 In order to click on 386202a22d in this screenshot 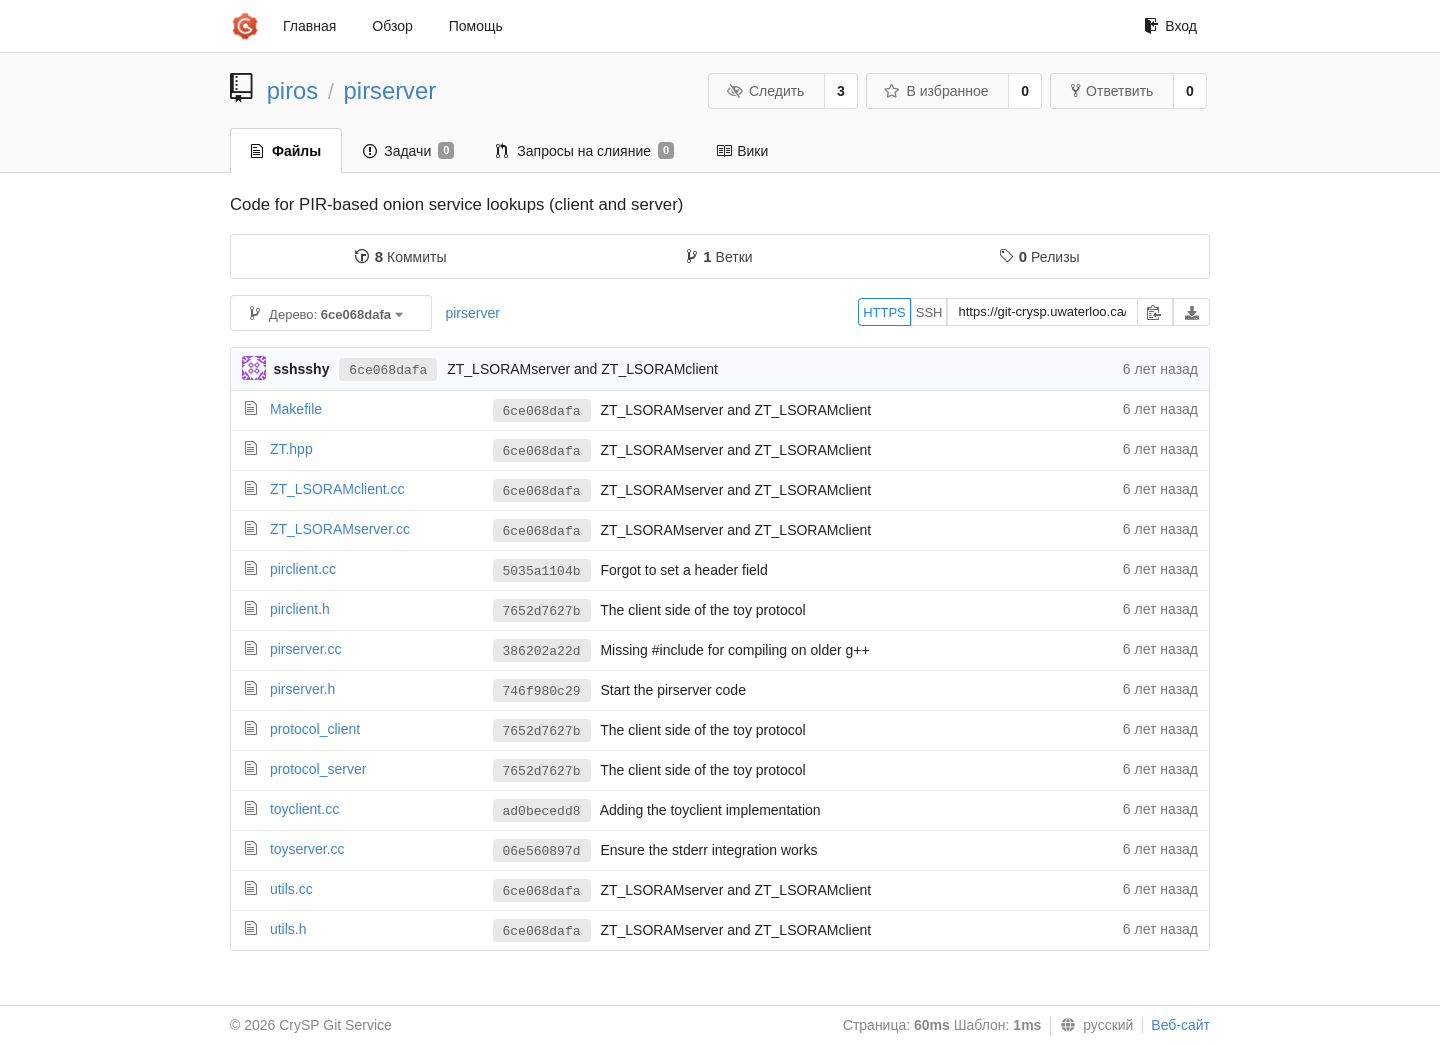, I will do `click(542, 651)`.